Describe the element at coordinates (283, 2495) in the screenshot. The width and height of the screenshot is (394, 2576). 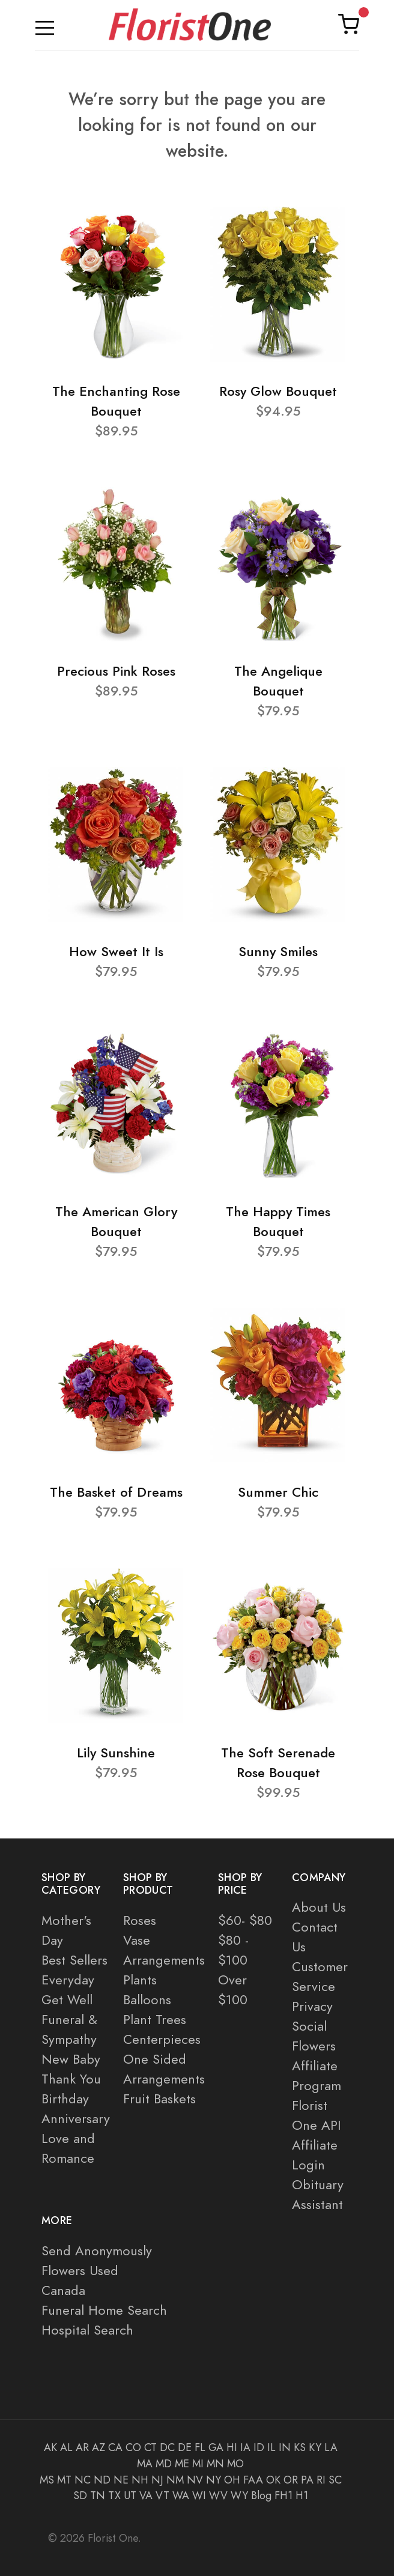
I see `FH1` at that location.